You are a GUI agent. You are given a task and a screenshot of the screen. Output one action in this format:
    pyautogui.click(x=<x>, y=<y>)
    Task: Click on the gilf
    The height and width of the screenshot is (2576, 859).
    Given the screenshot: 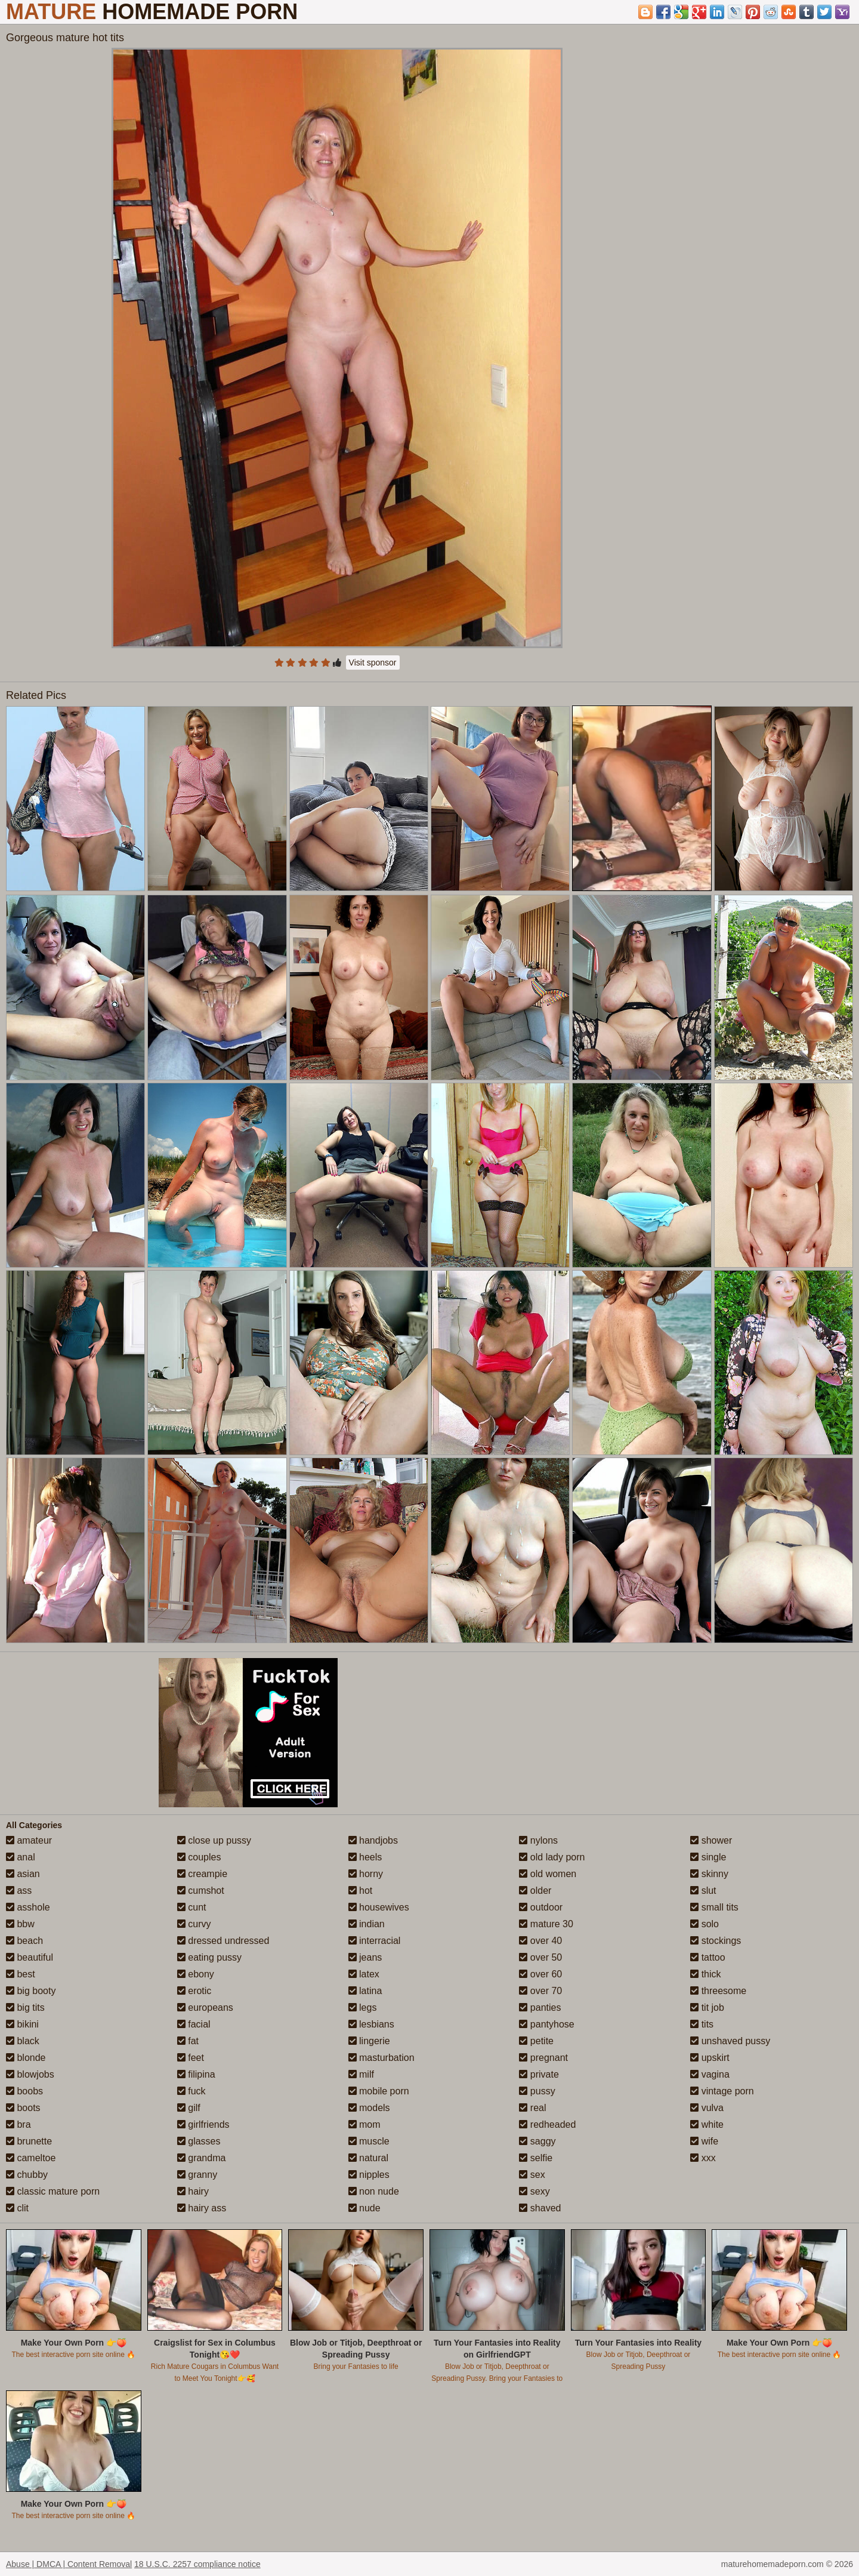 What is the action you would take?
    pyautogui.click(x=188, y=2108)
    